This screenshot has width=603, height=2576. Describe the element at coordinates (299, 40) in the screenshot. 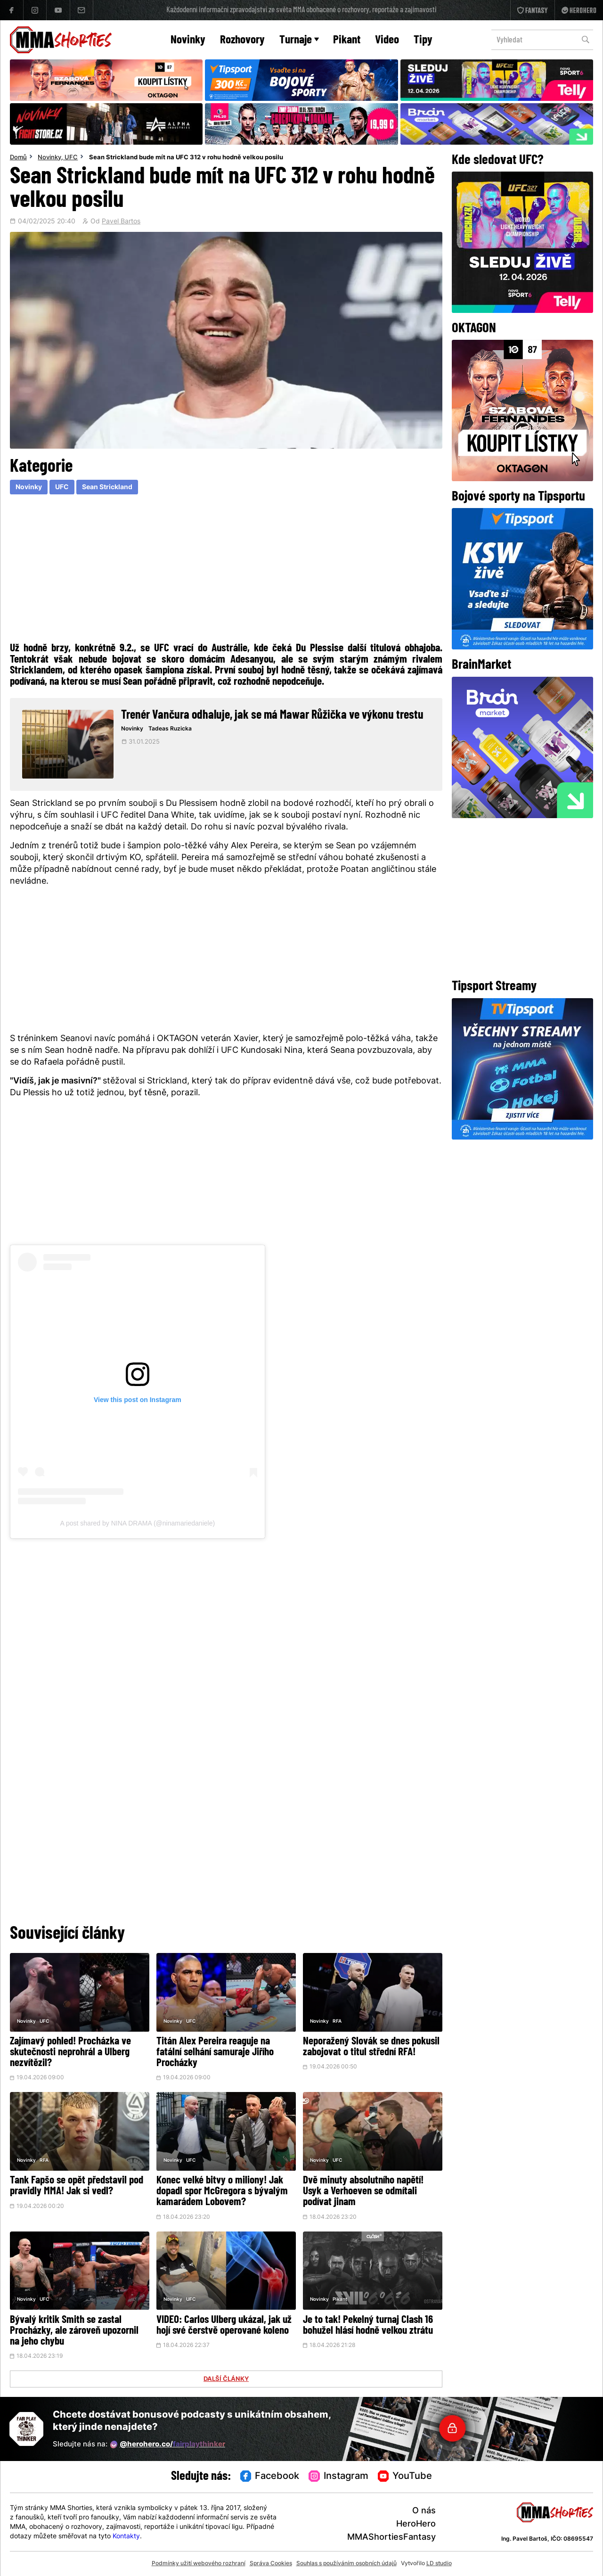

I see `Turnaje` at that location.